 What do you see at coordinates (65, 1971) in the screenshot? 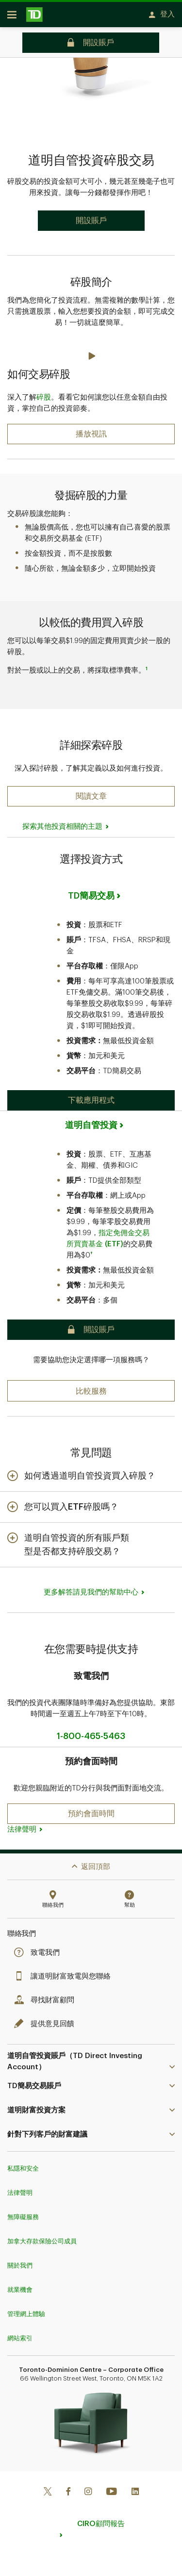
I see `讓道明財富致電與您聯絡` at bounding box center [65, 1971].